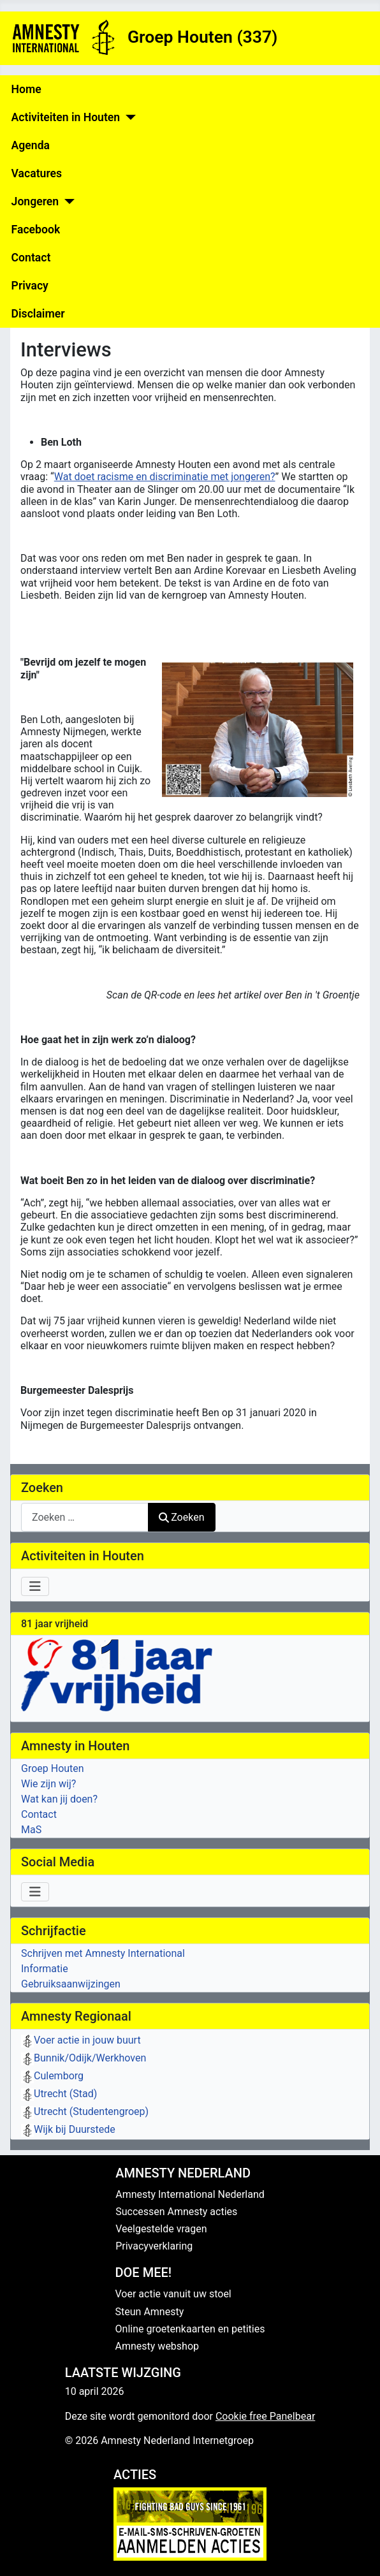  Describe the element at coordinates (190, 2329) in the screenshot. I see `Online groetenkaarten en petities` at that location.